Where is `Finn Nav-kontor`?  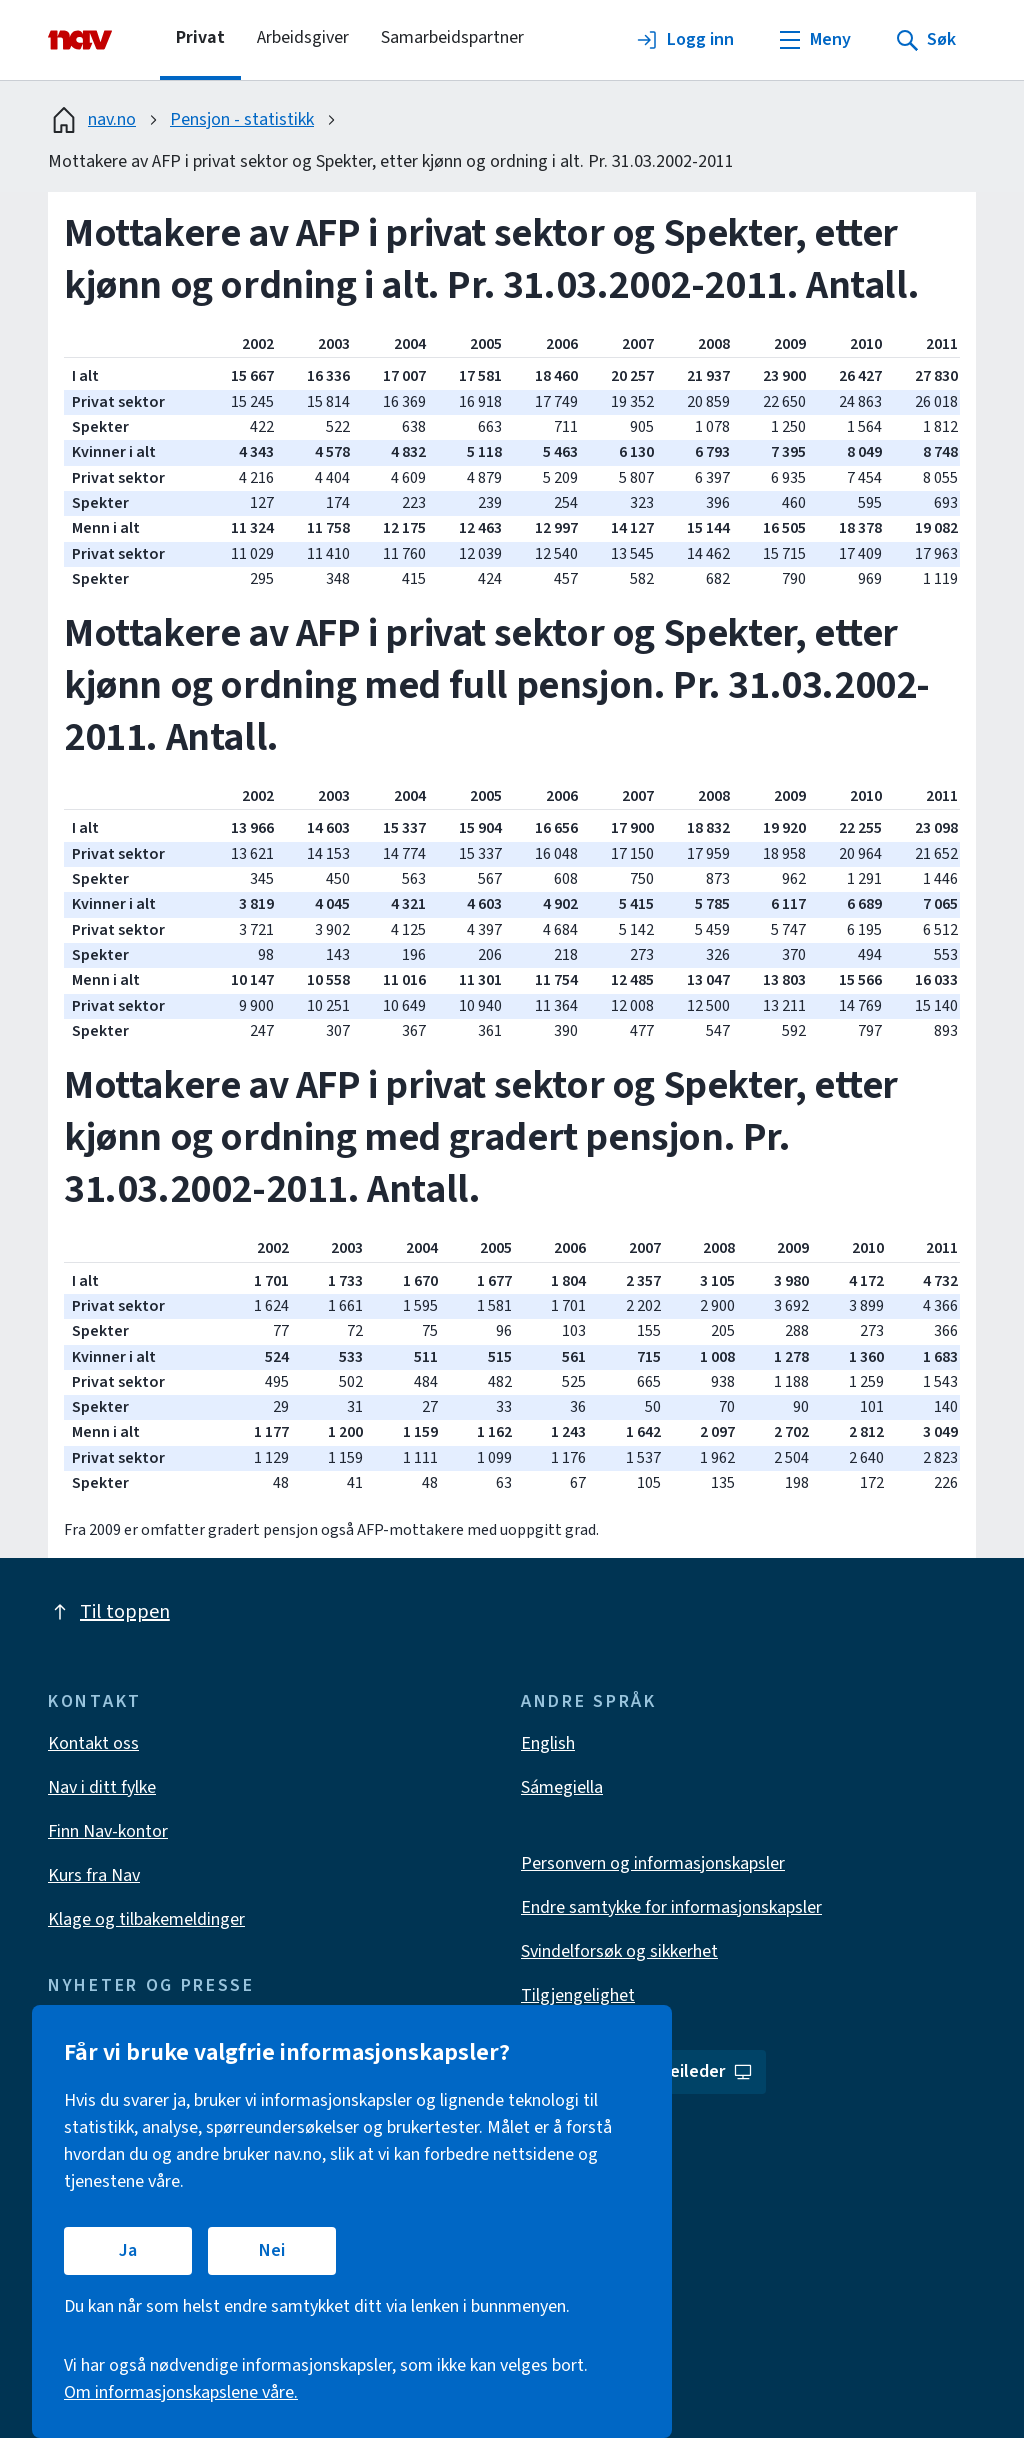
Finn Nav-kontor is located at coordinates (108, 1831).